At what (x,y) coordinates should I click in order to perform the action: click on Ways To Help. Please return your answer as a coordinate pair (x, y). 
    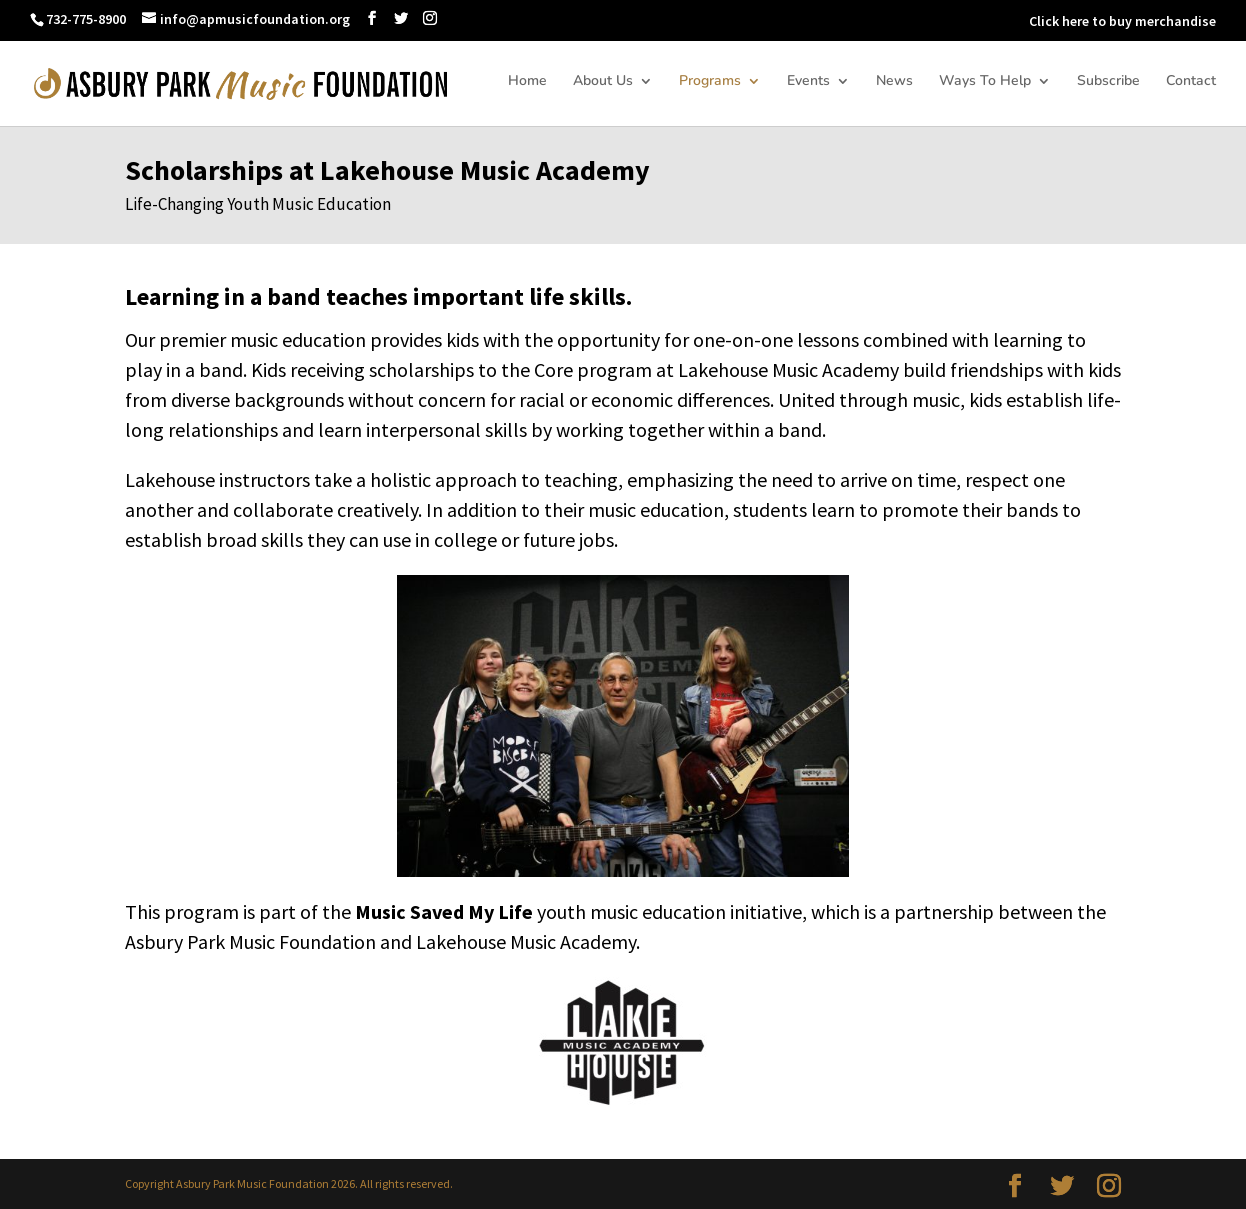
    Looking at the image, I should click on (985, 82).